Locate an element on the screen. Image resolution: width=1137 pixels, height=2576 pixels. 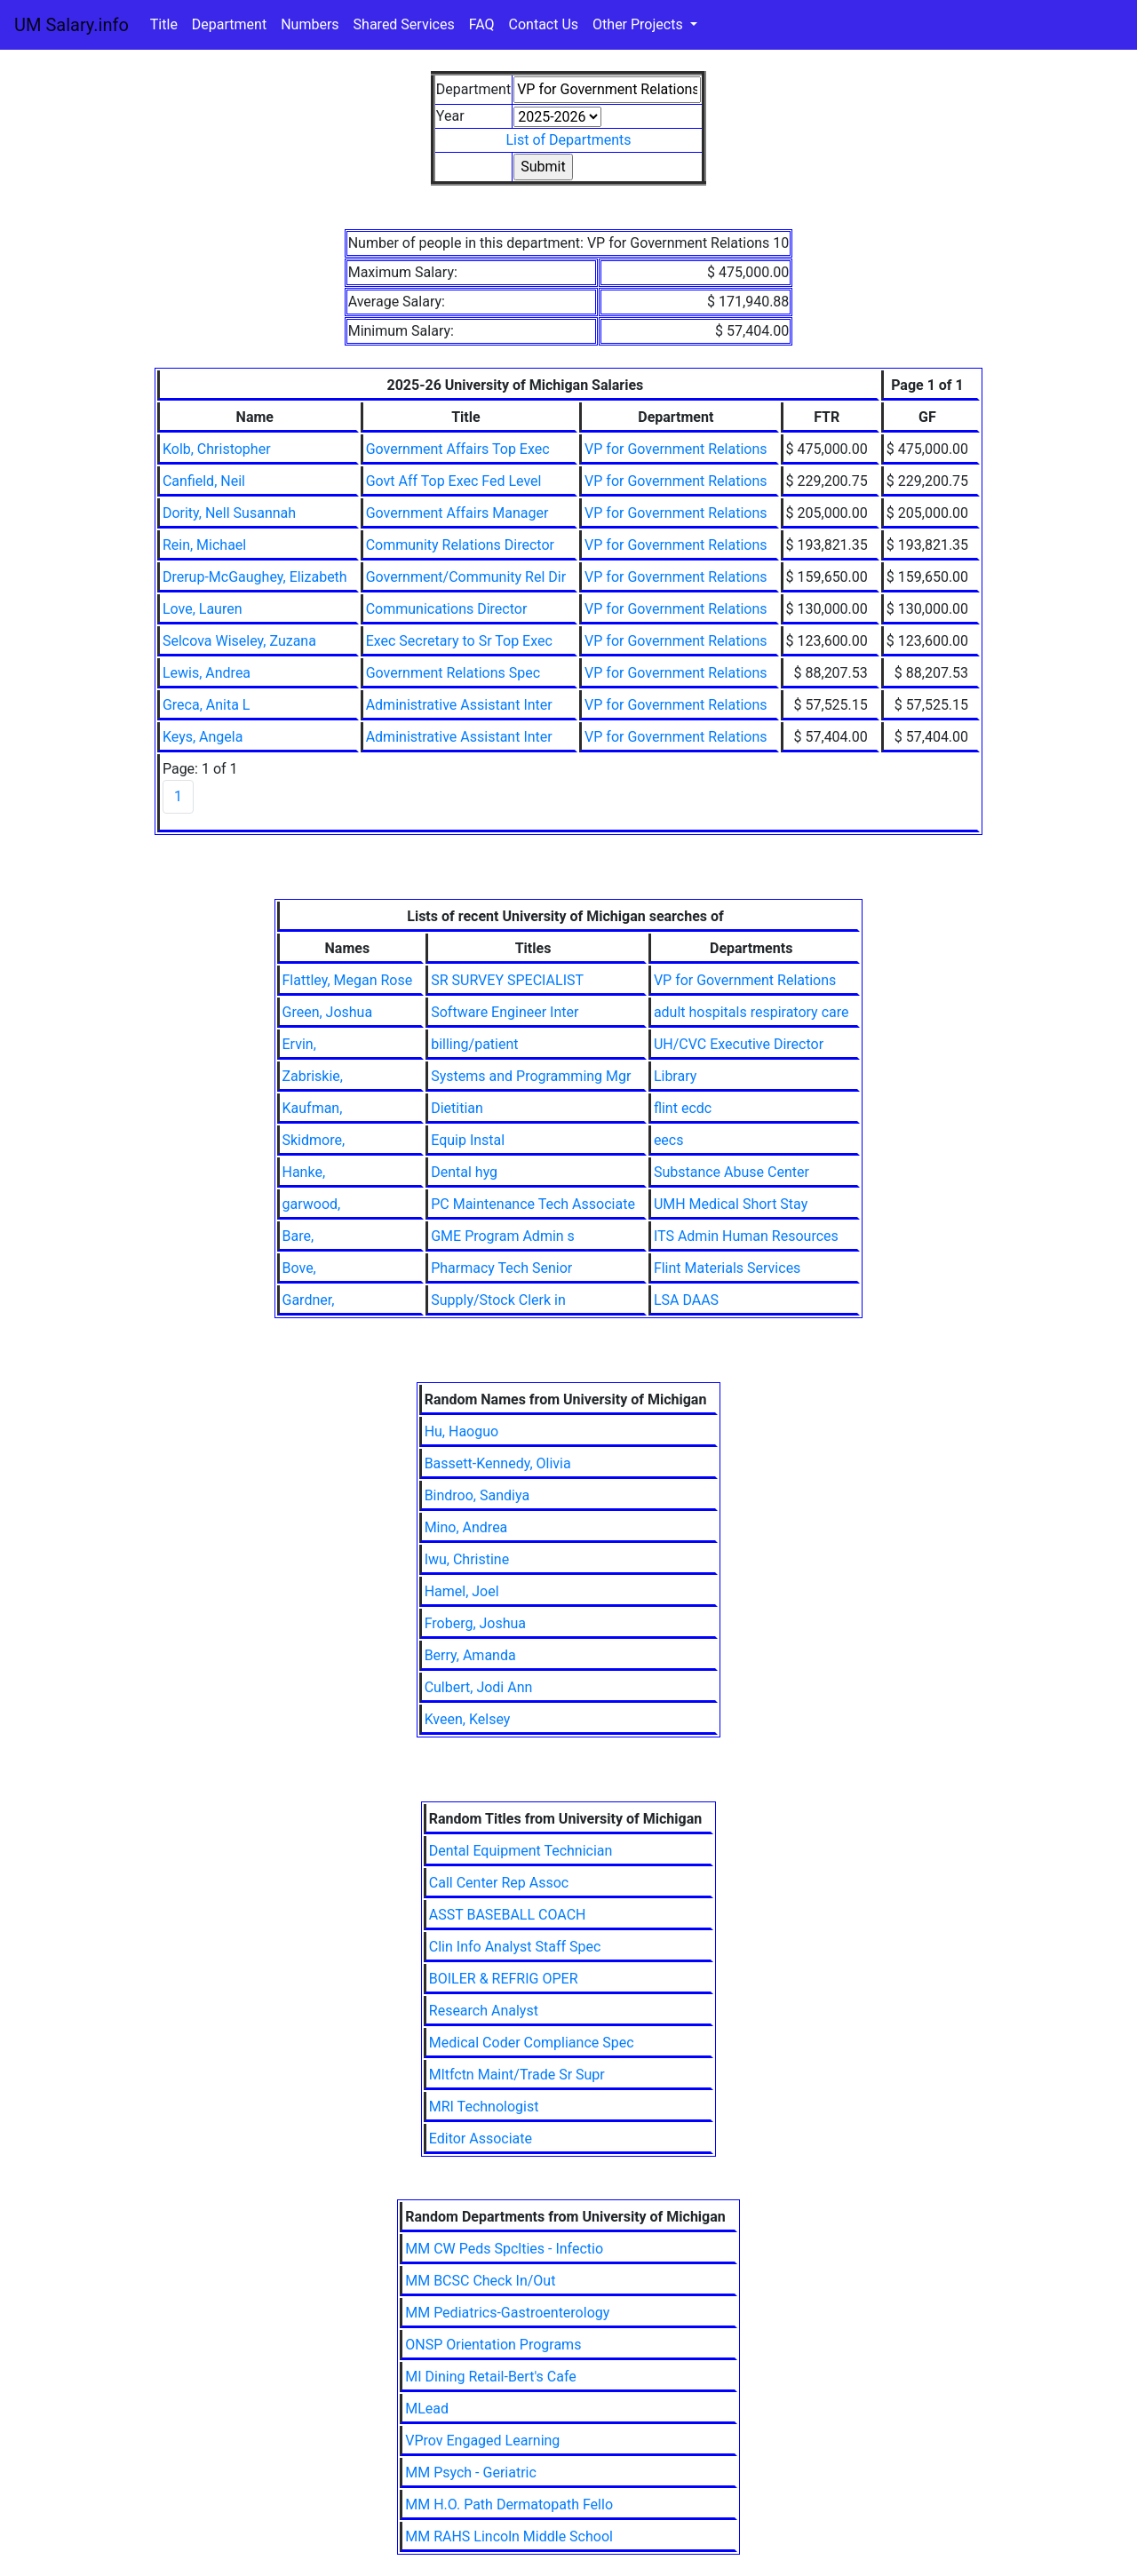
Zabriskie, is located at coordinates (312, 1076).